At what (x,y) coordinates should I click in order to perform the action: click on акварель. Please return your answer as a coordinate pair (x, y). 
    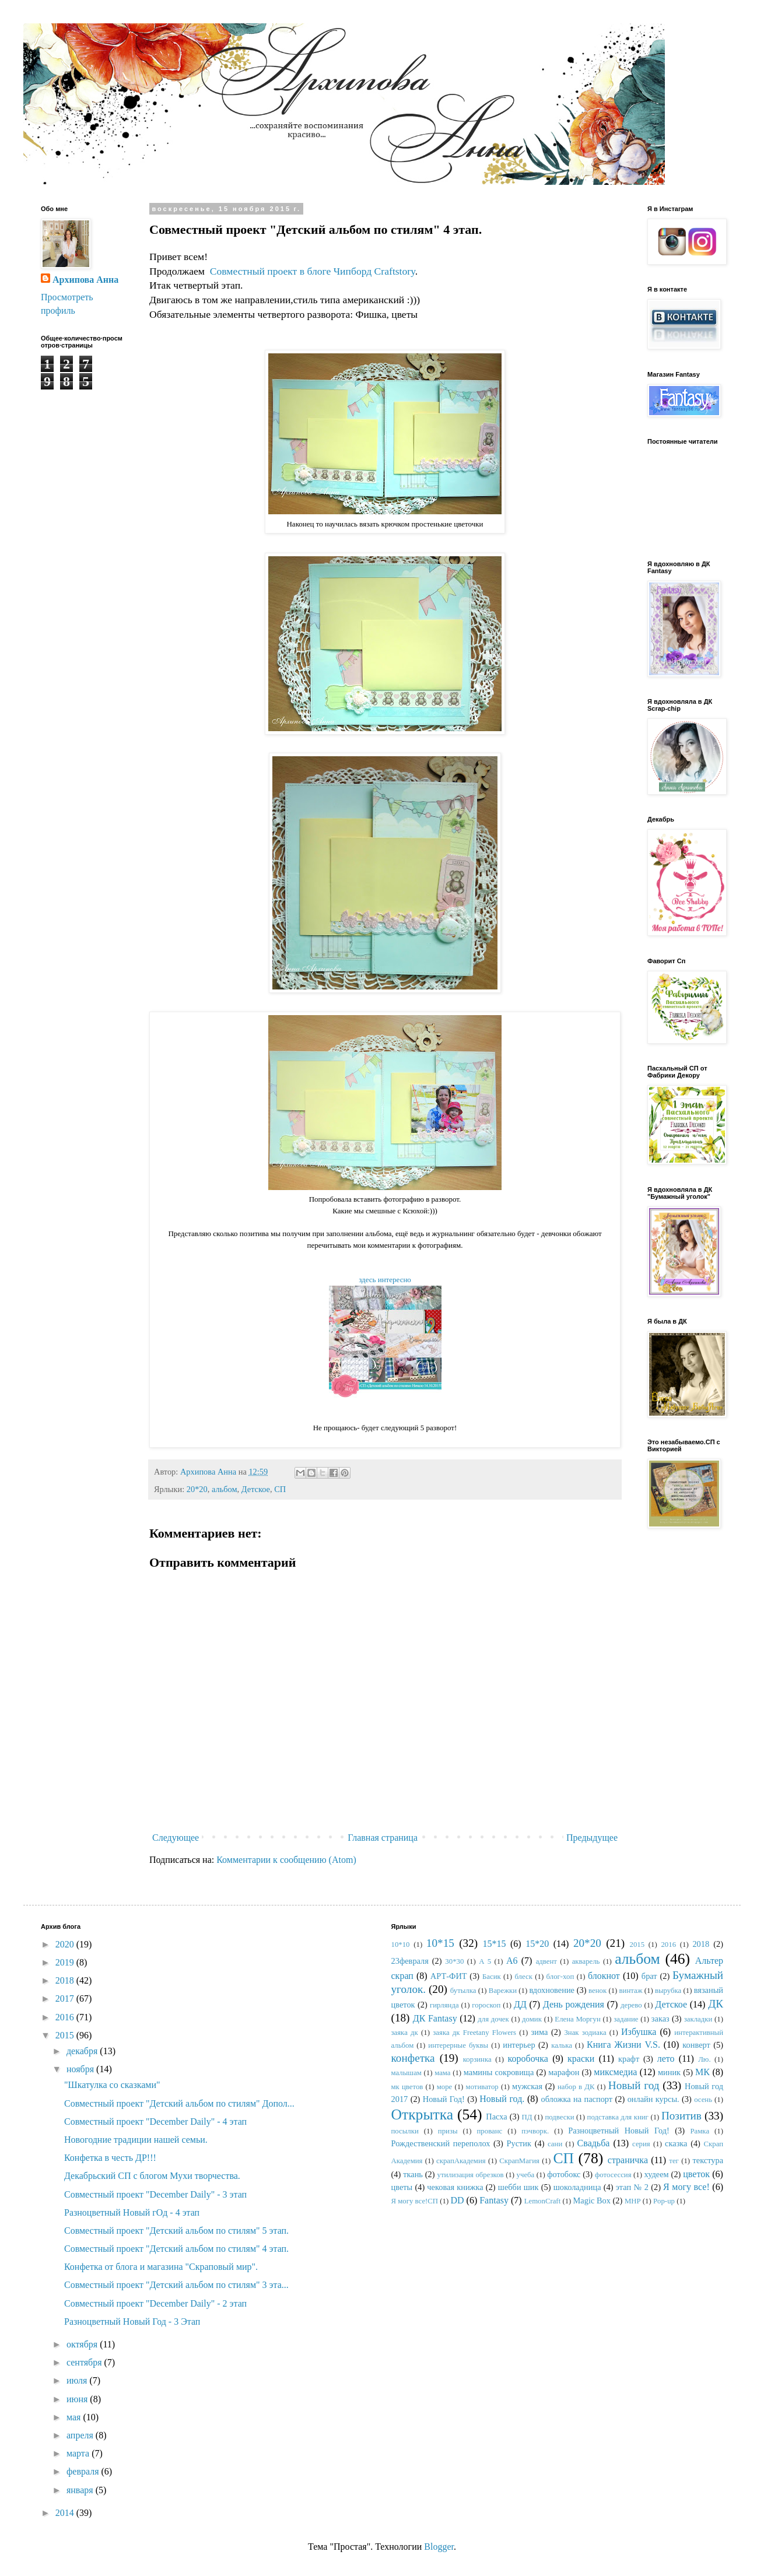
    Looking at the image, I should click on (586, 1961).